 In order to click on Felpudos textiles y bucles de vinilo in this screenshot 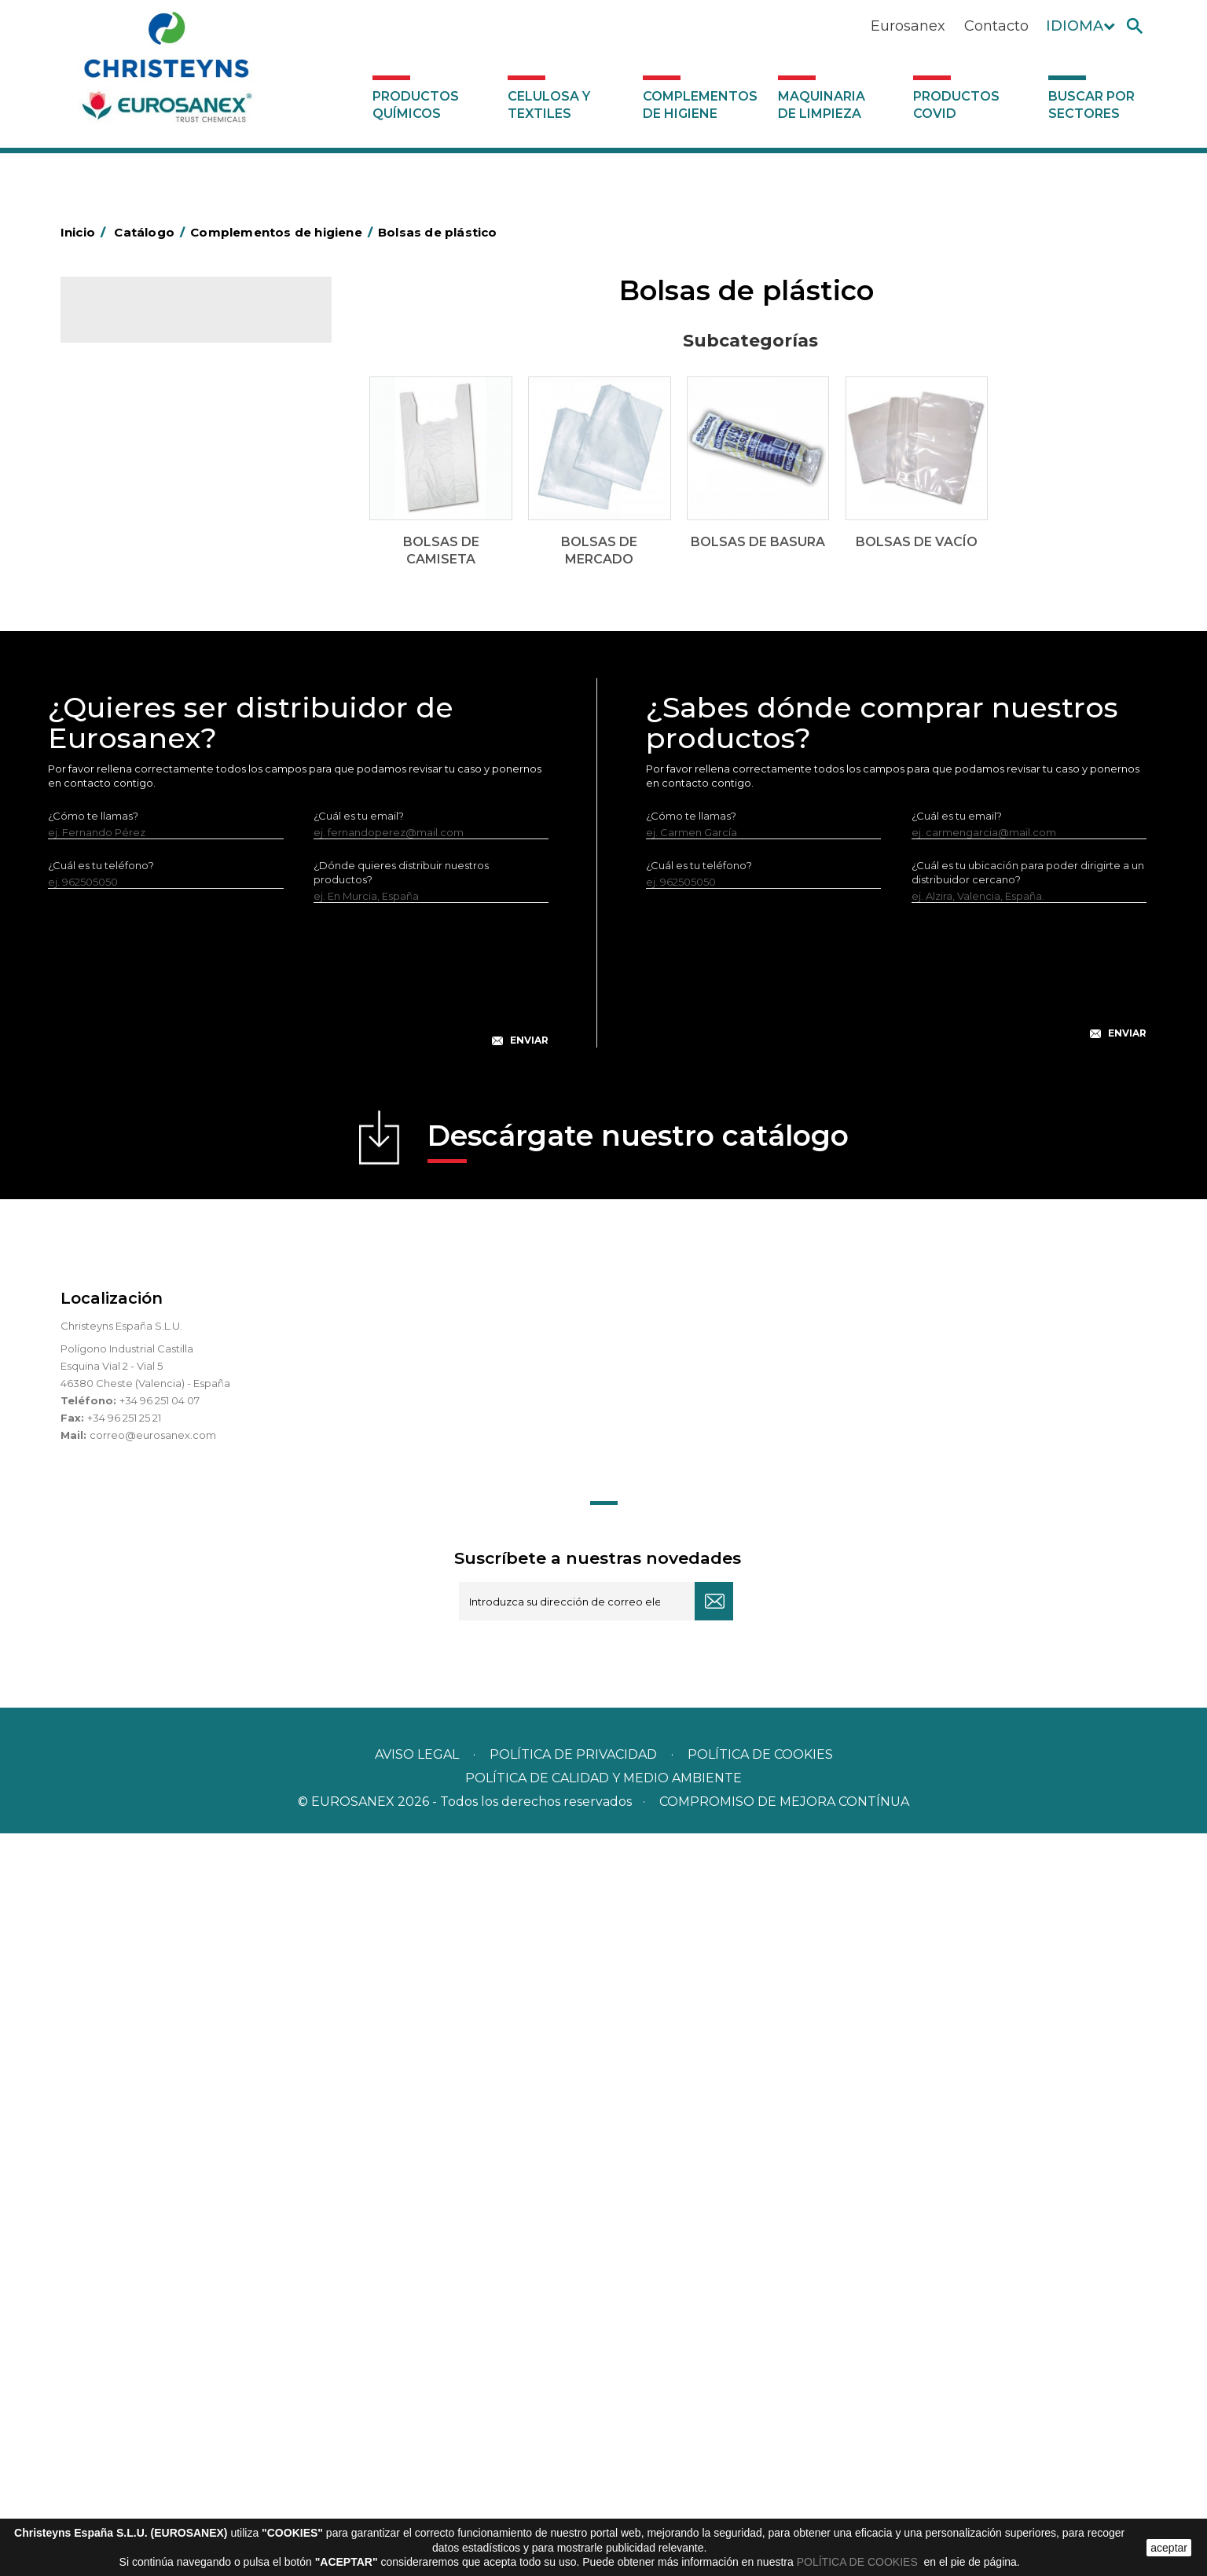, I will do `click(179, 847)`.